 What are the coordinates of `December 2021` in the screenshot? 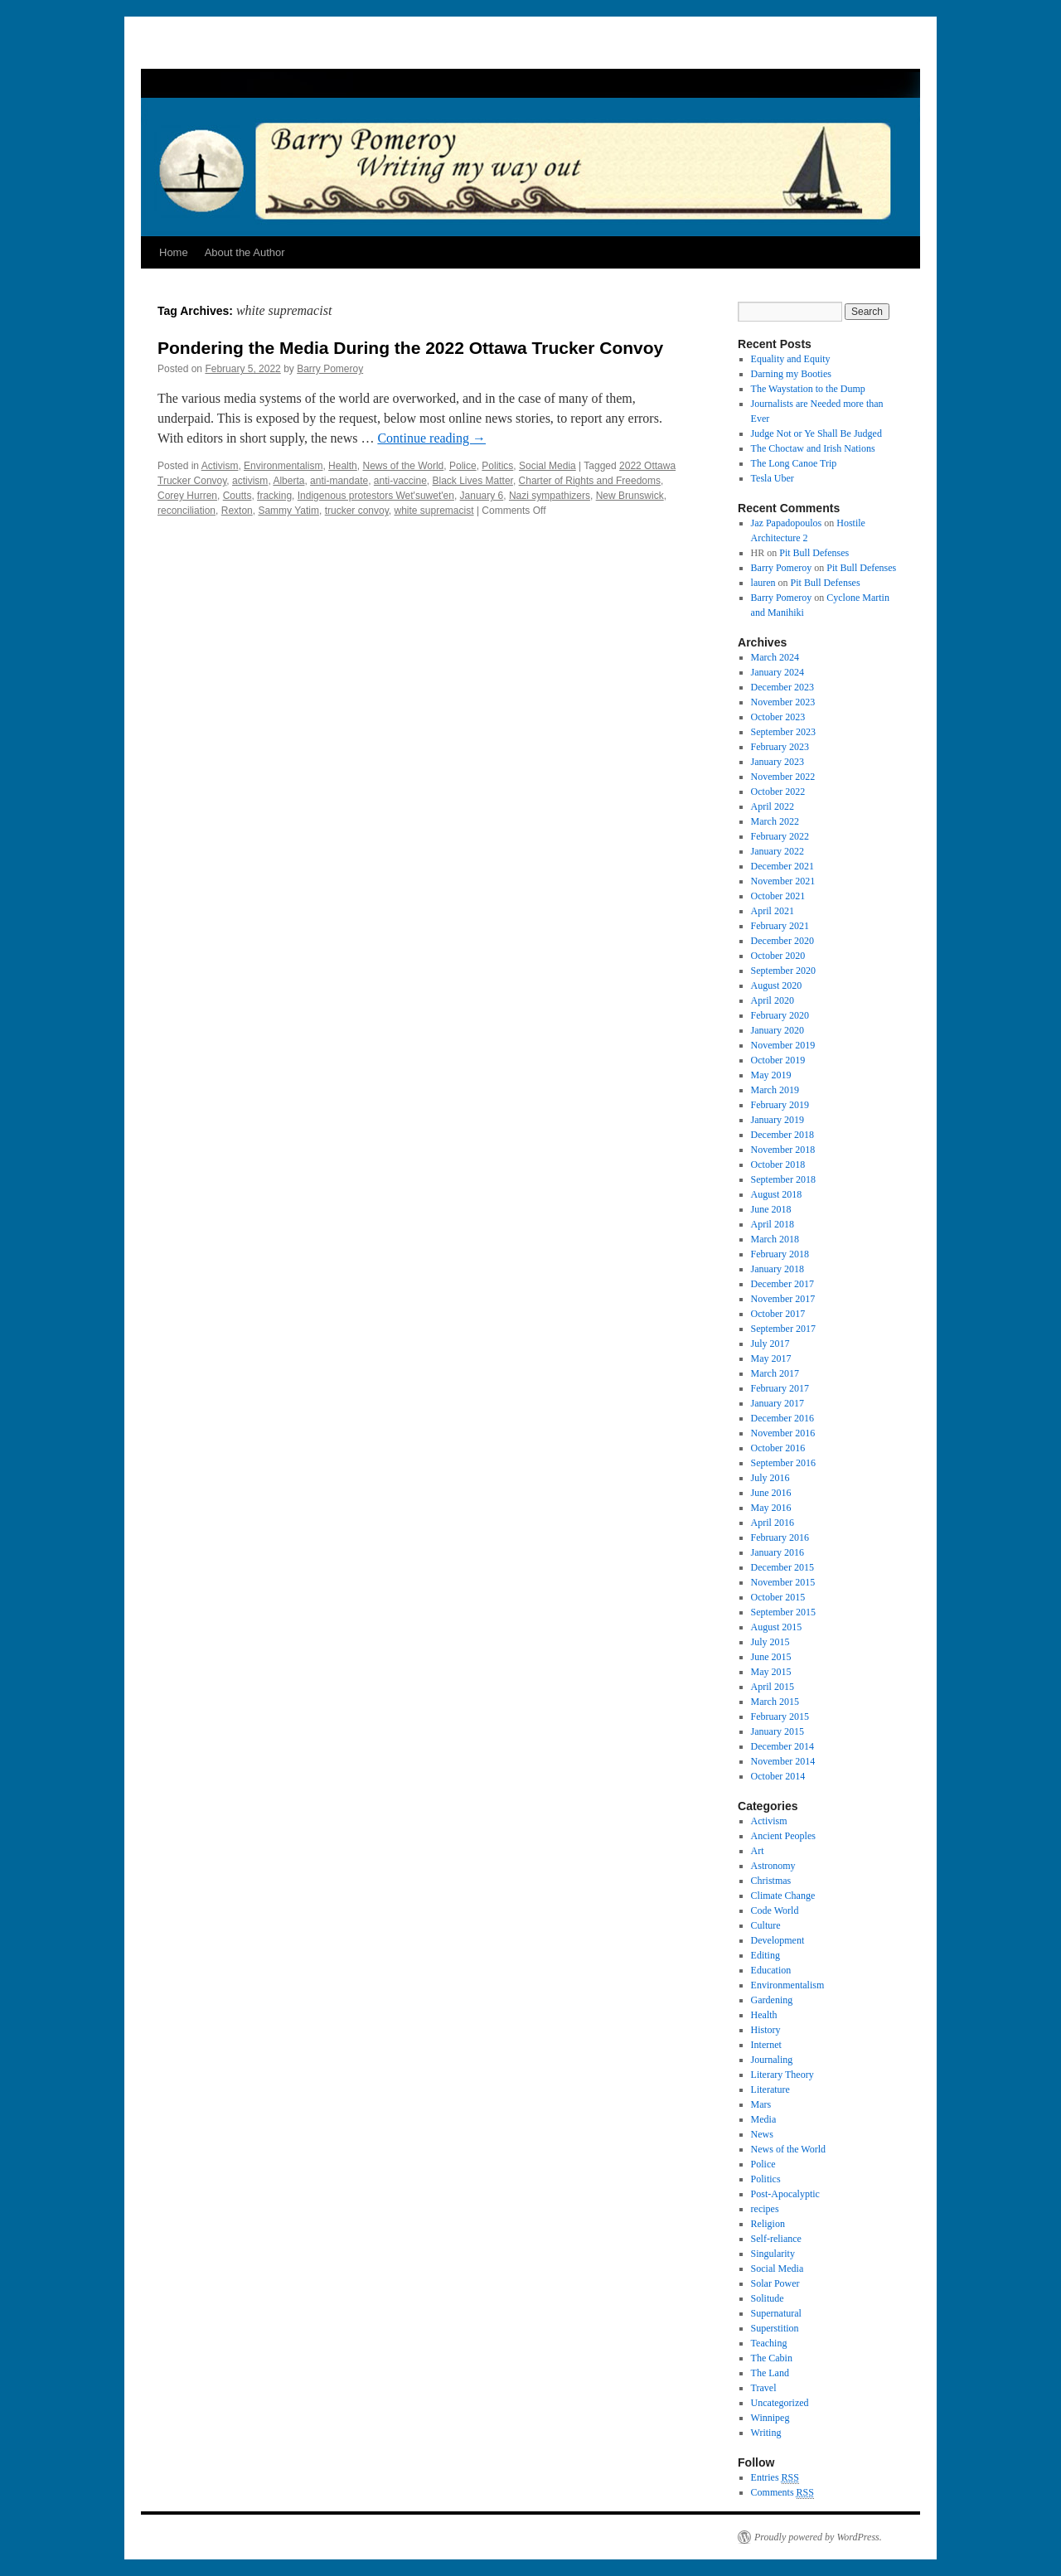 It's located at (782, 866).